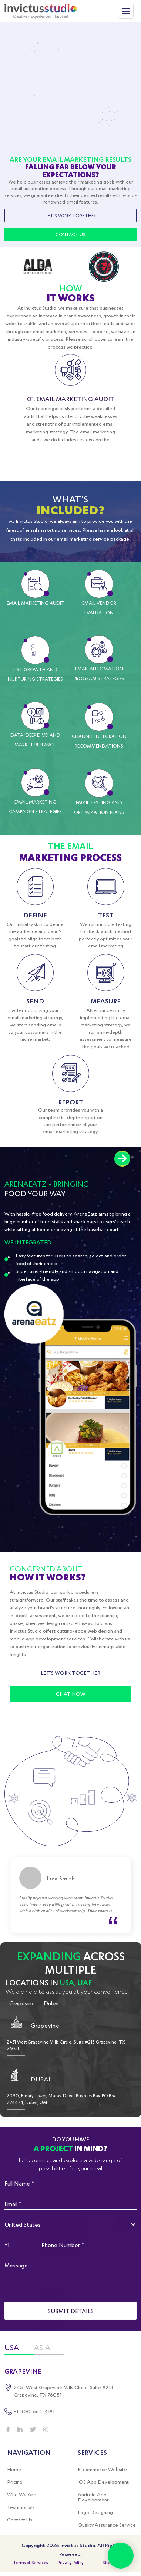 Image resolution: width=141 pixels, height=2576 pixels. What do you see at coordinates (15, 2481) in the screenshot?
I see `Pricing` at bounding box center [15, 2481].